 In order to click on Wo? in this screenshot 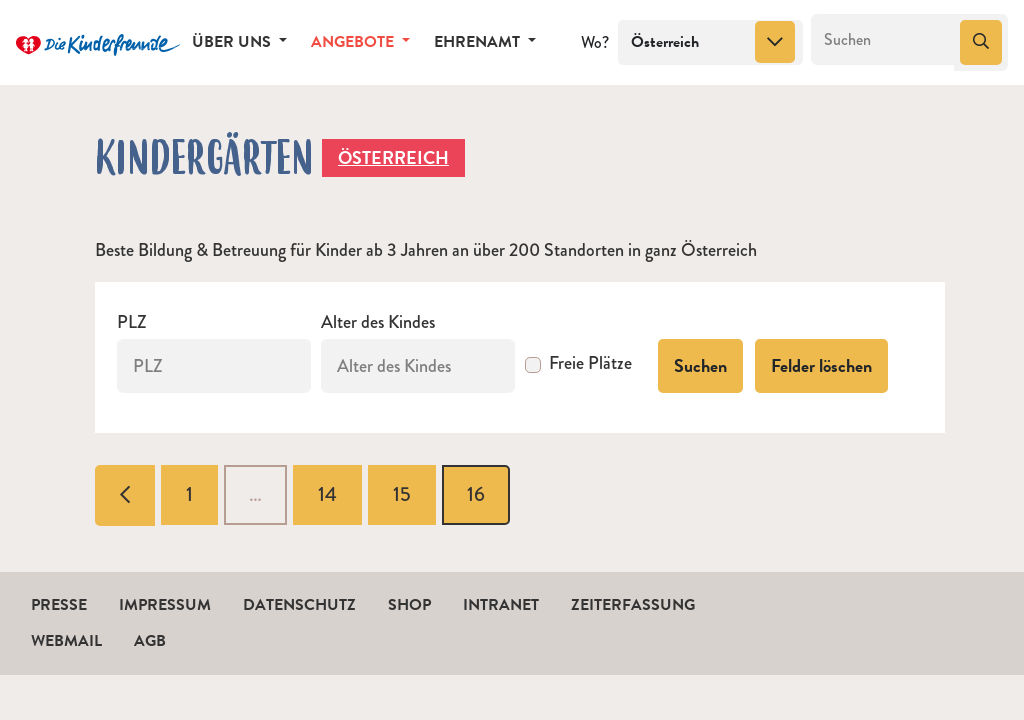, I will do `click(595, 42)`.